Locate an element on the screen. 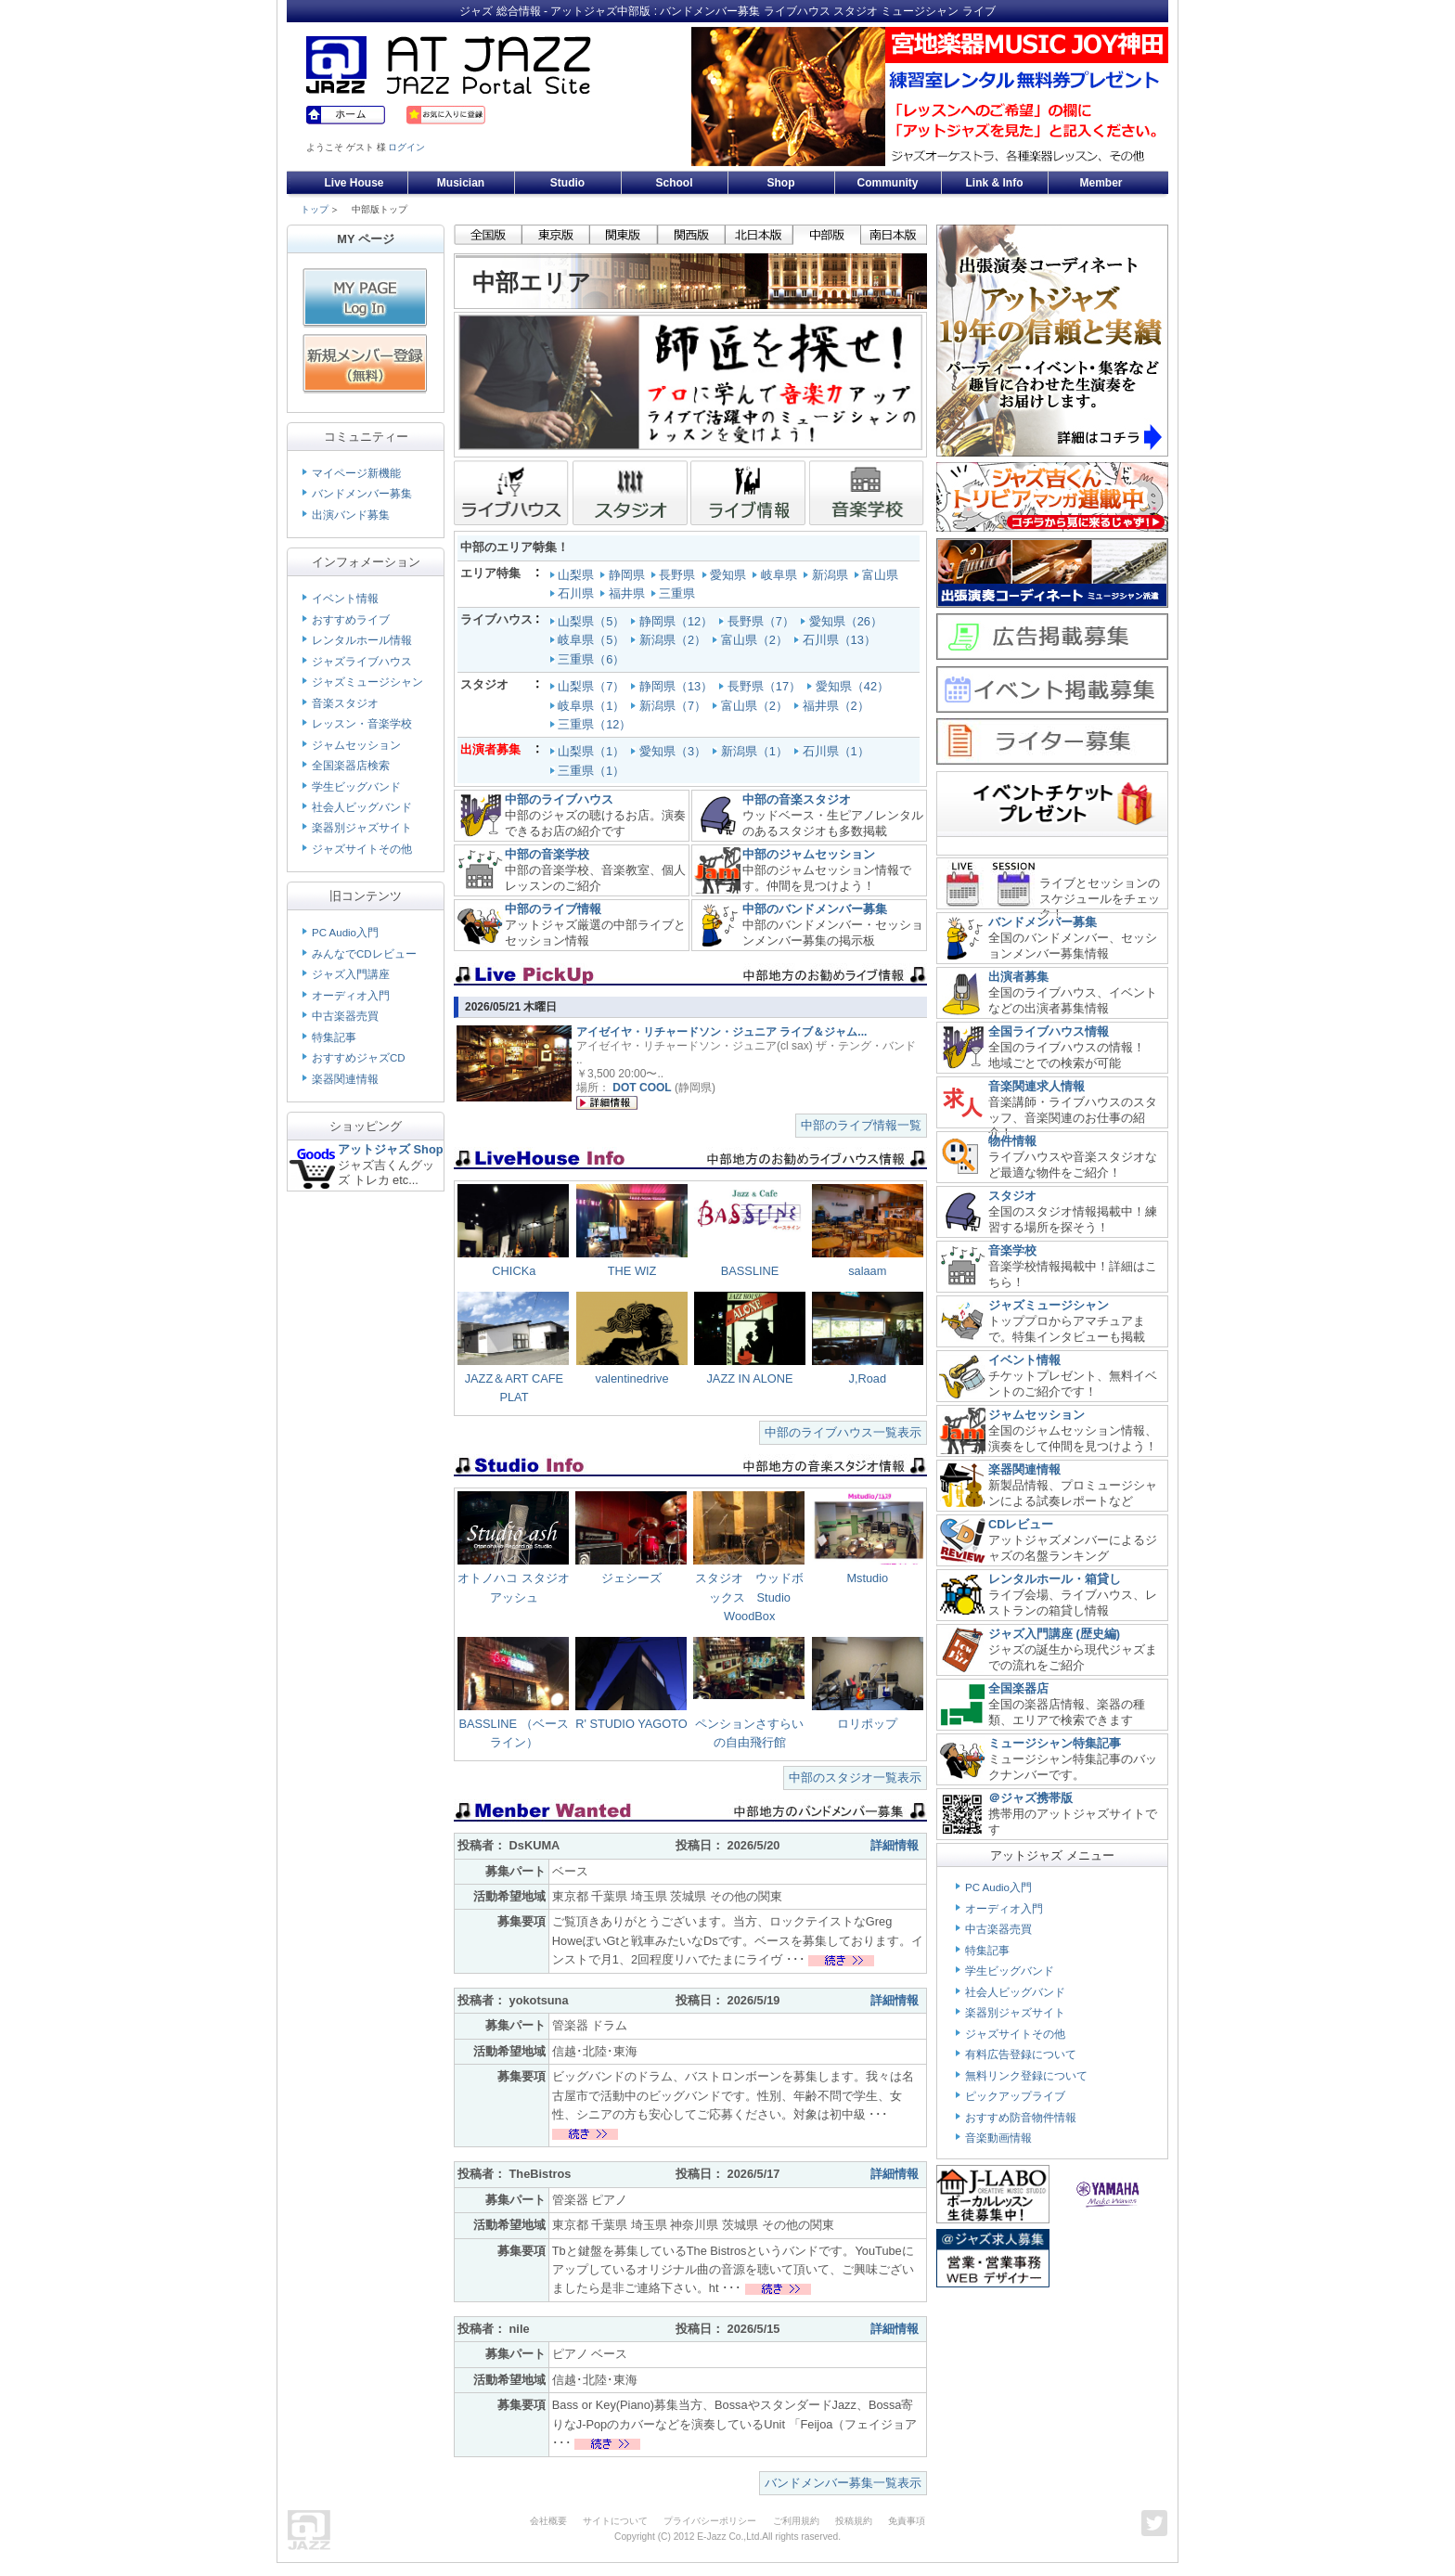 The image size is (1455, 2576). 愛知県（42） is located at coordinates (854, 686).